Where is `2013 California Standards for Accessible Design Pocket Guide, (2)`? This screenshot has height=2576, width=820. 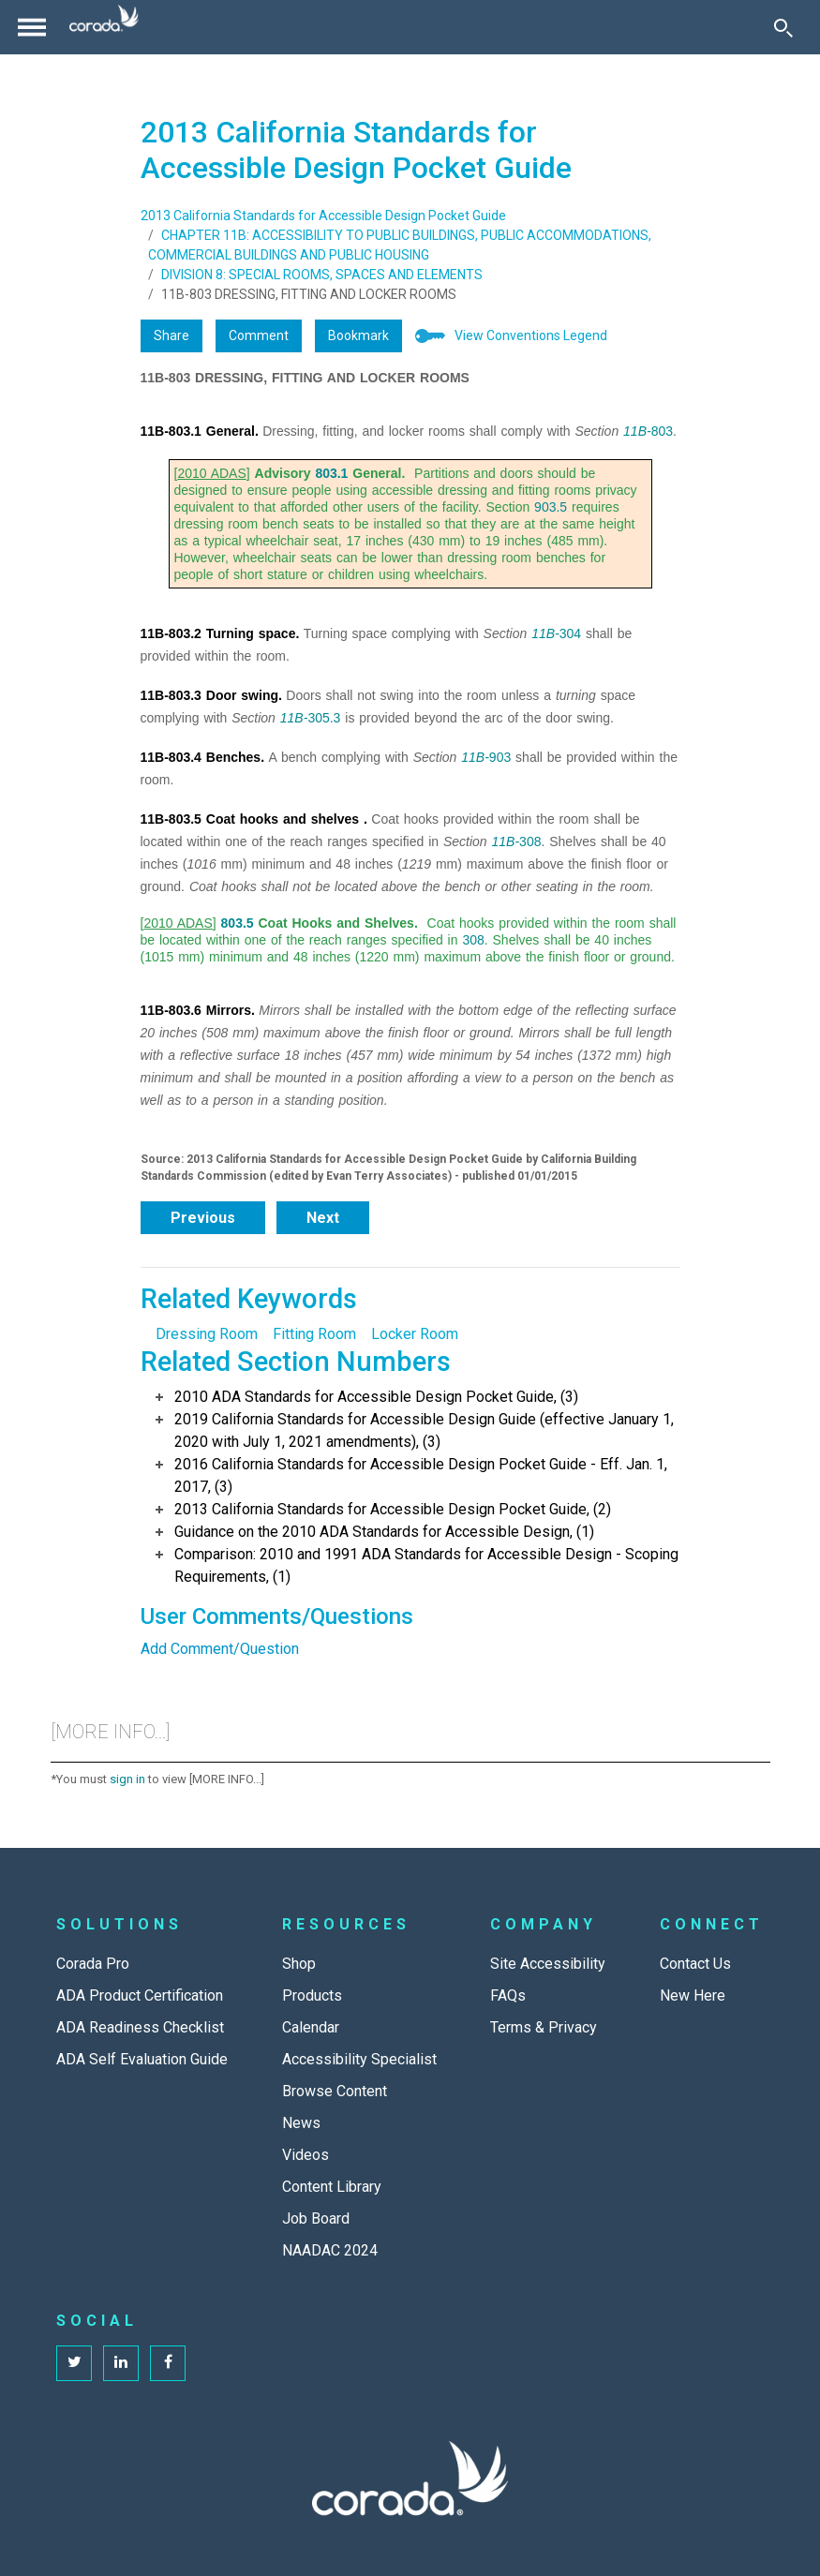 2013 California Standards for Accessible Design Pocket Guide, (2) is located at coordinates (392, 1509).